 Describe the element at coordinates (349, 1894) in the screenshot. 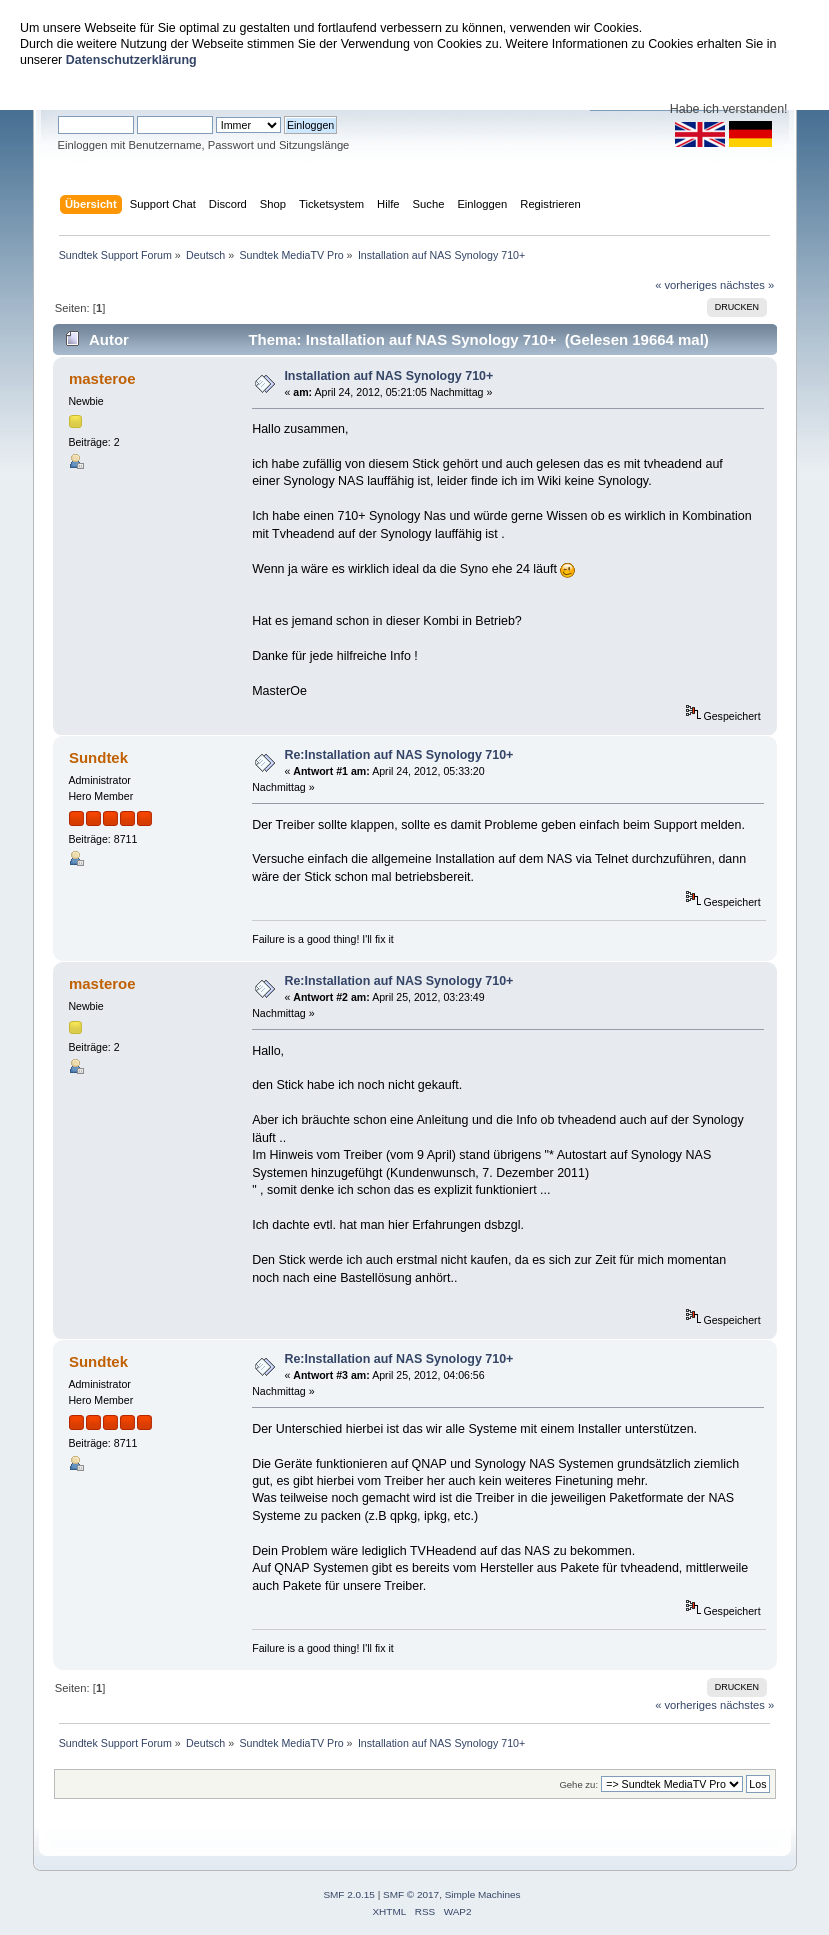

I see `SMF 2.0.15` at that location.